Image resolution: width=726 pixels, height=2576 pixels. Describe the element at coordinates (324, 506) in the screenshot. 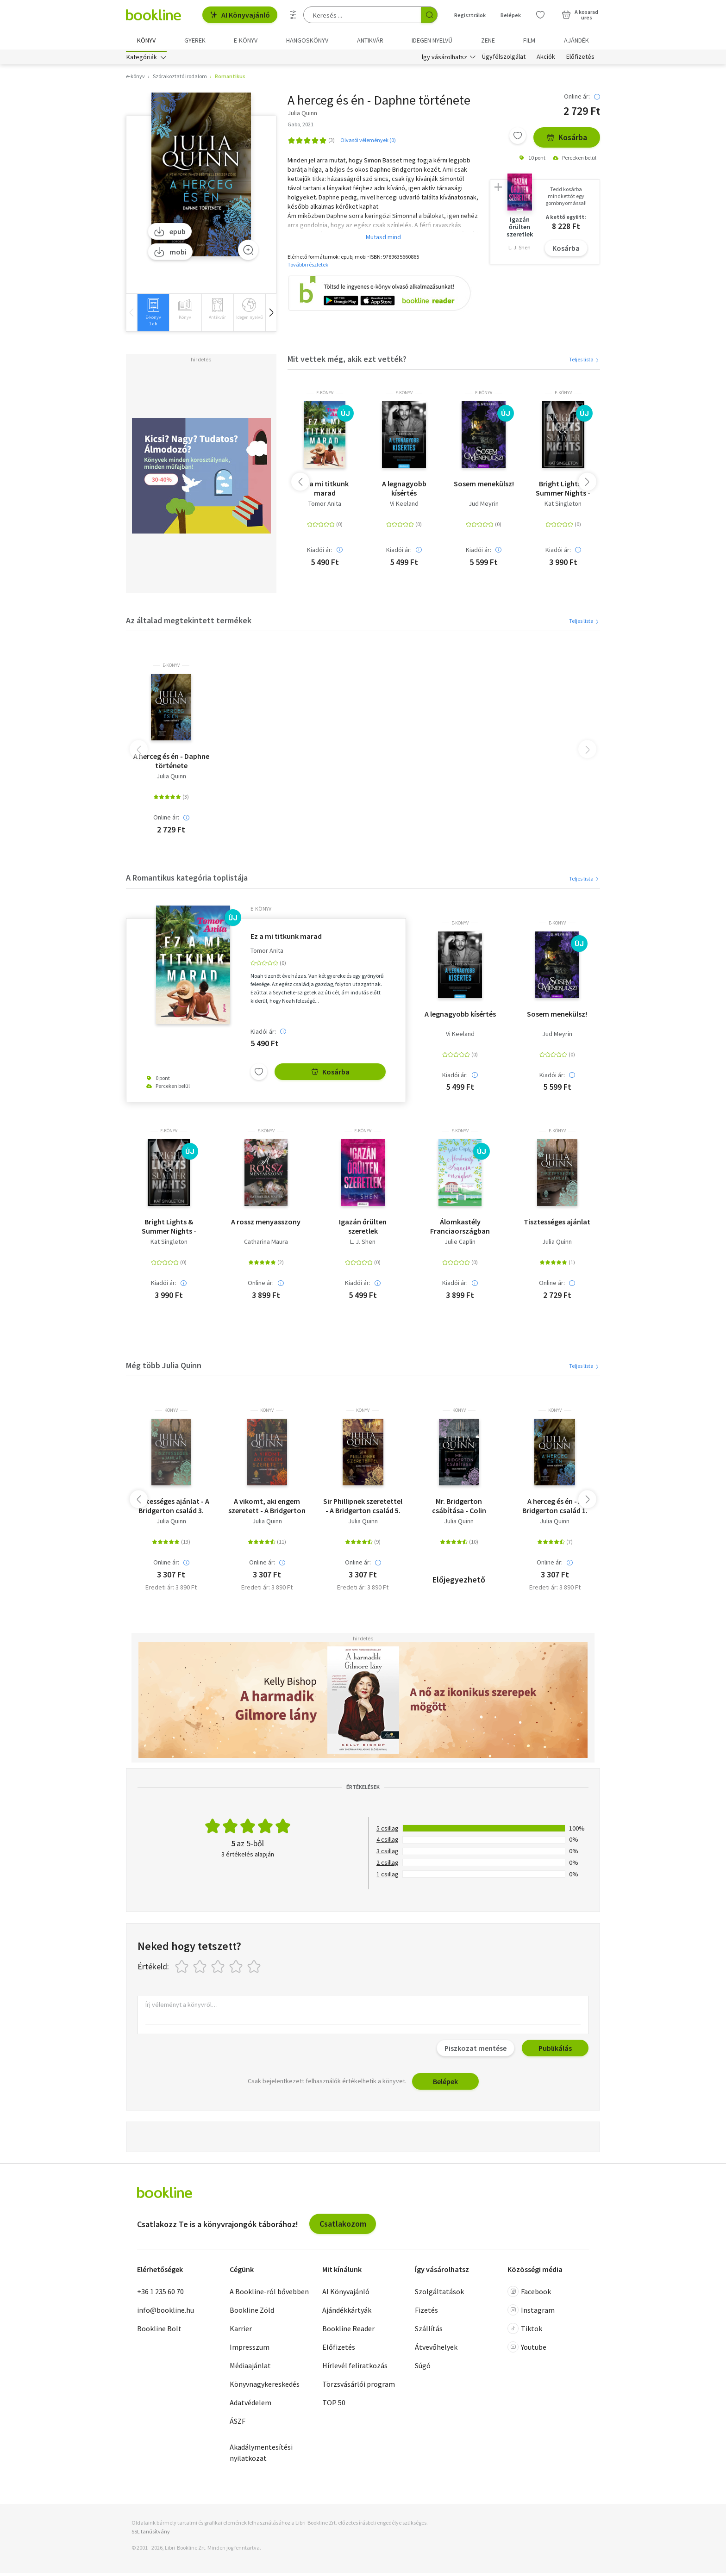

I see `Tomor Anita` at that location.